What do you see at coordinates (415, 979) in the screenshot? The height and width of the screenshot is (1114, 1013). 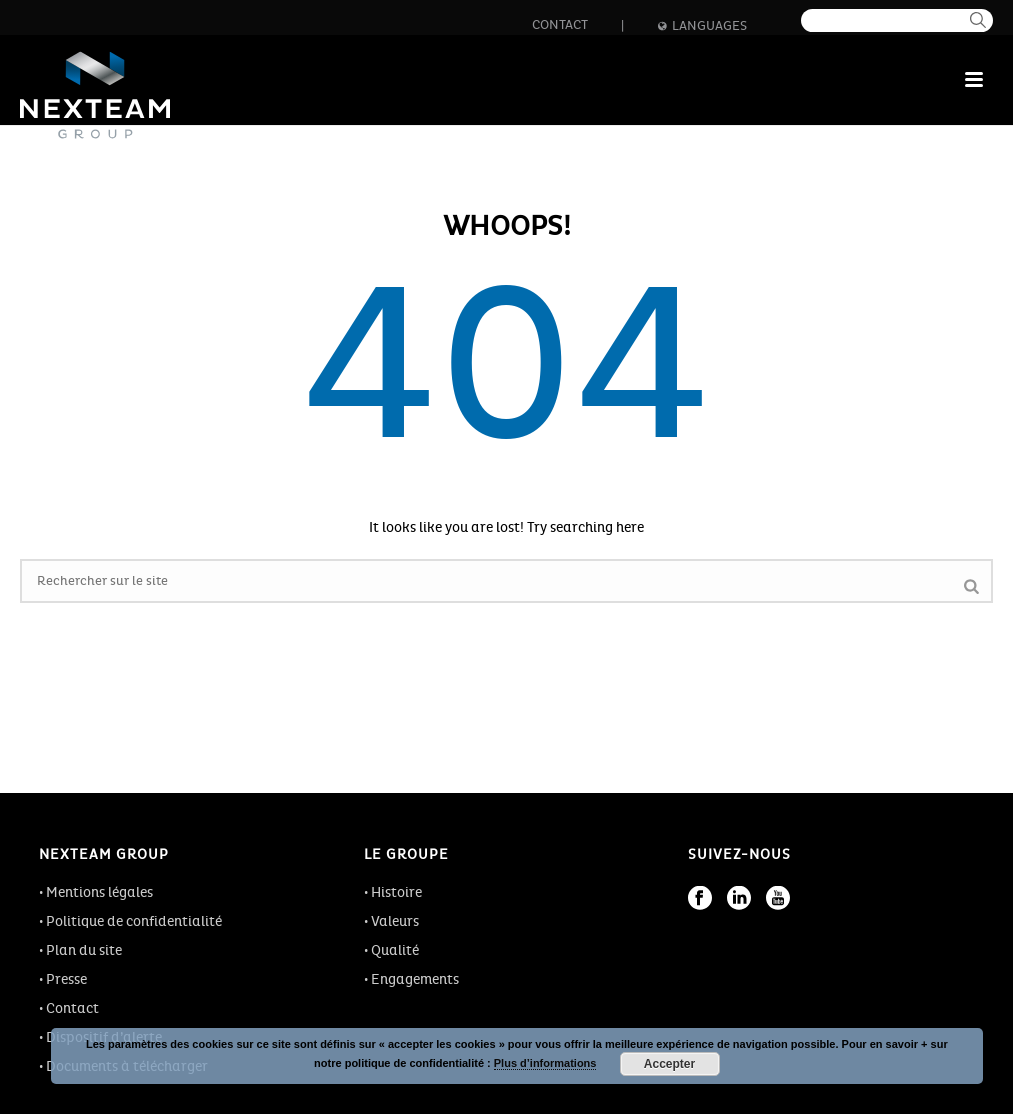 I see `Engagements` at bounding box center [415, 979].